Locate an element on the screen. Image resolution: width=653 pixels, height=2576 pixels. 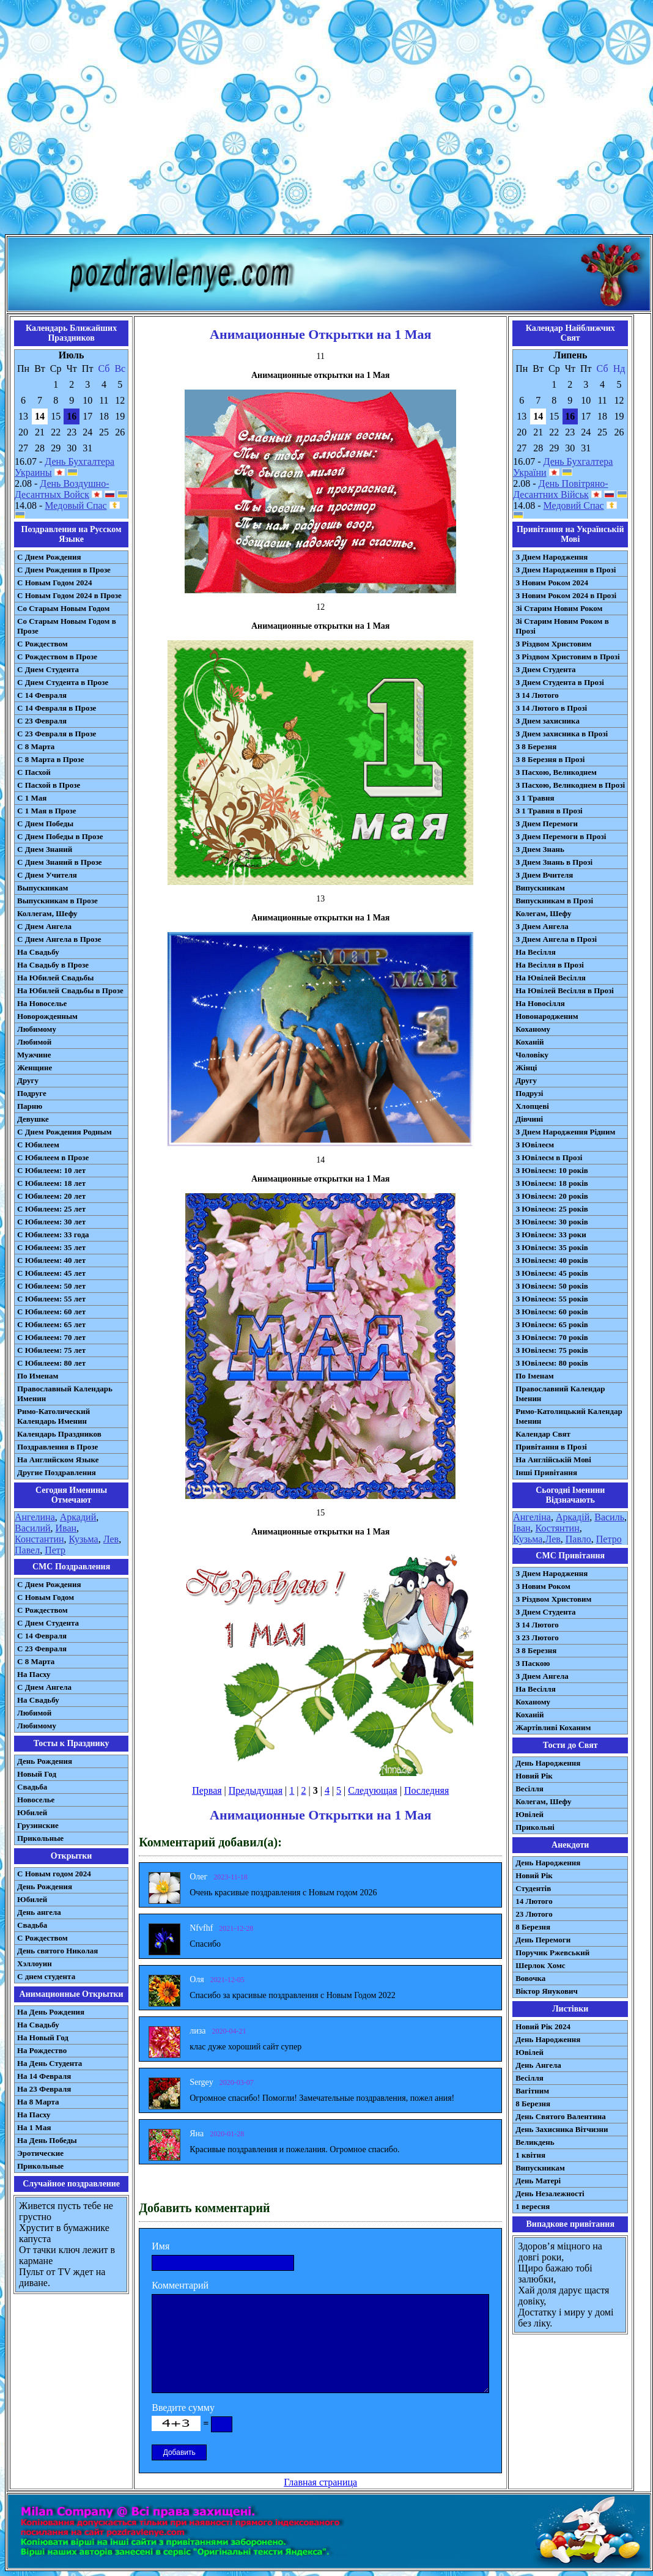
З Пасхою, Великоднем is located at coordinates (556, 772).